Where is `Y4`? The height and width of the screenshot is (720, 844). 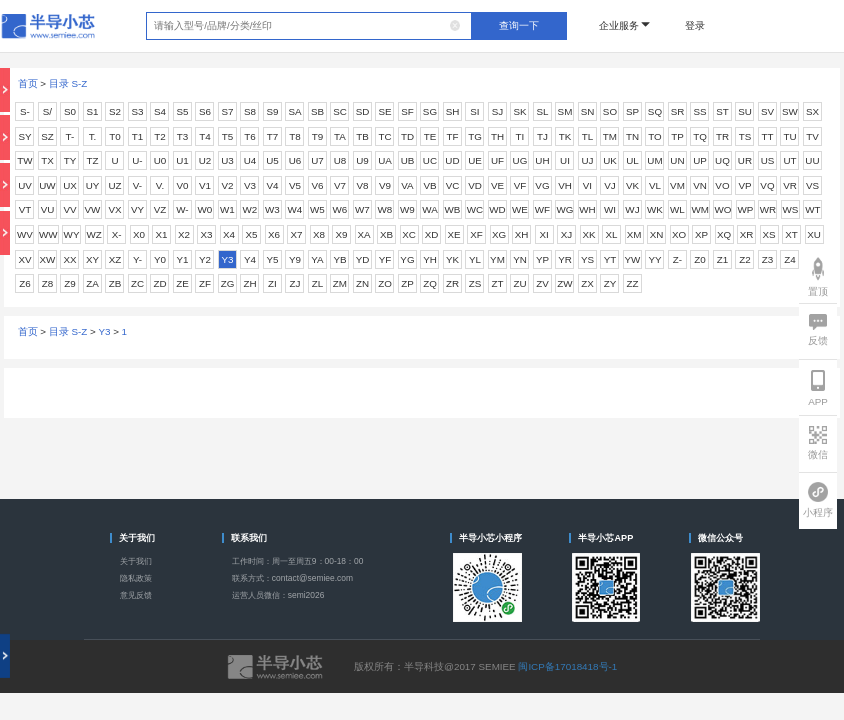
Y4 is located at coordinates (250, 259).